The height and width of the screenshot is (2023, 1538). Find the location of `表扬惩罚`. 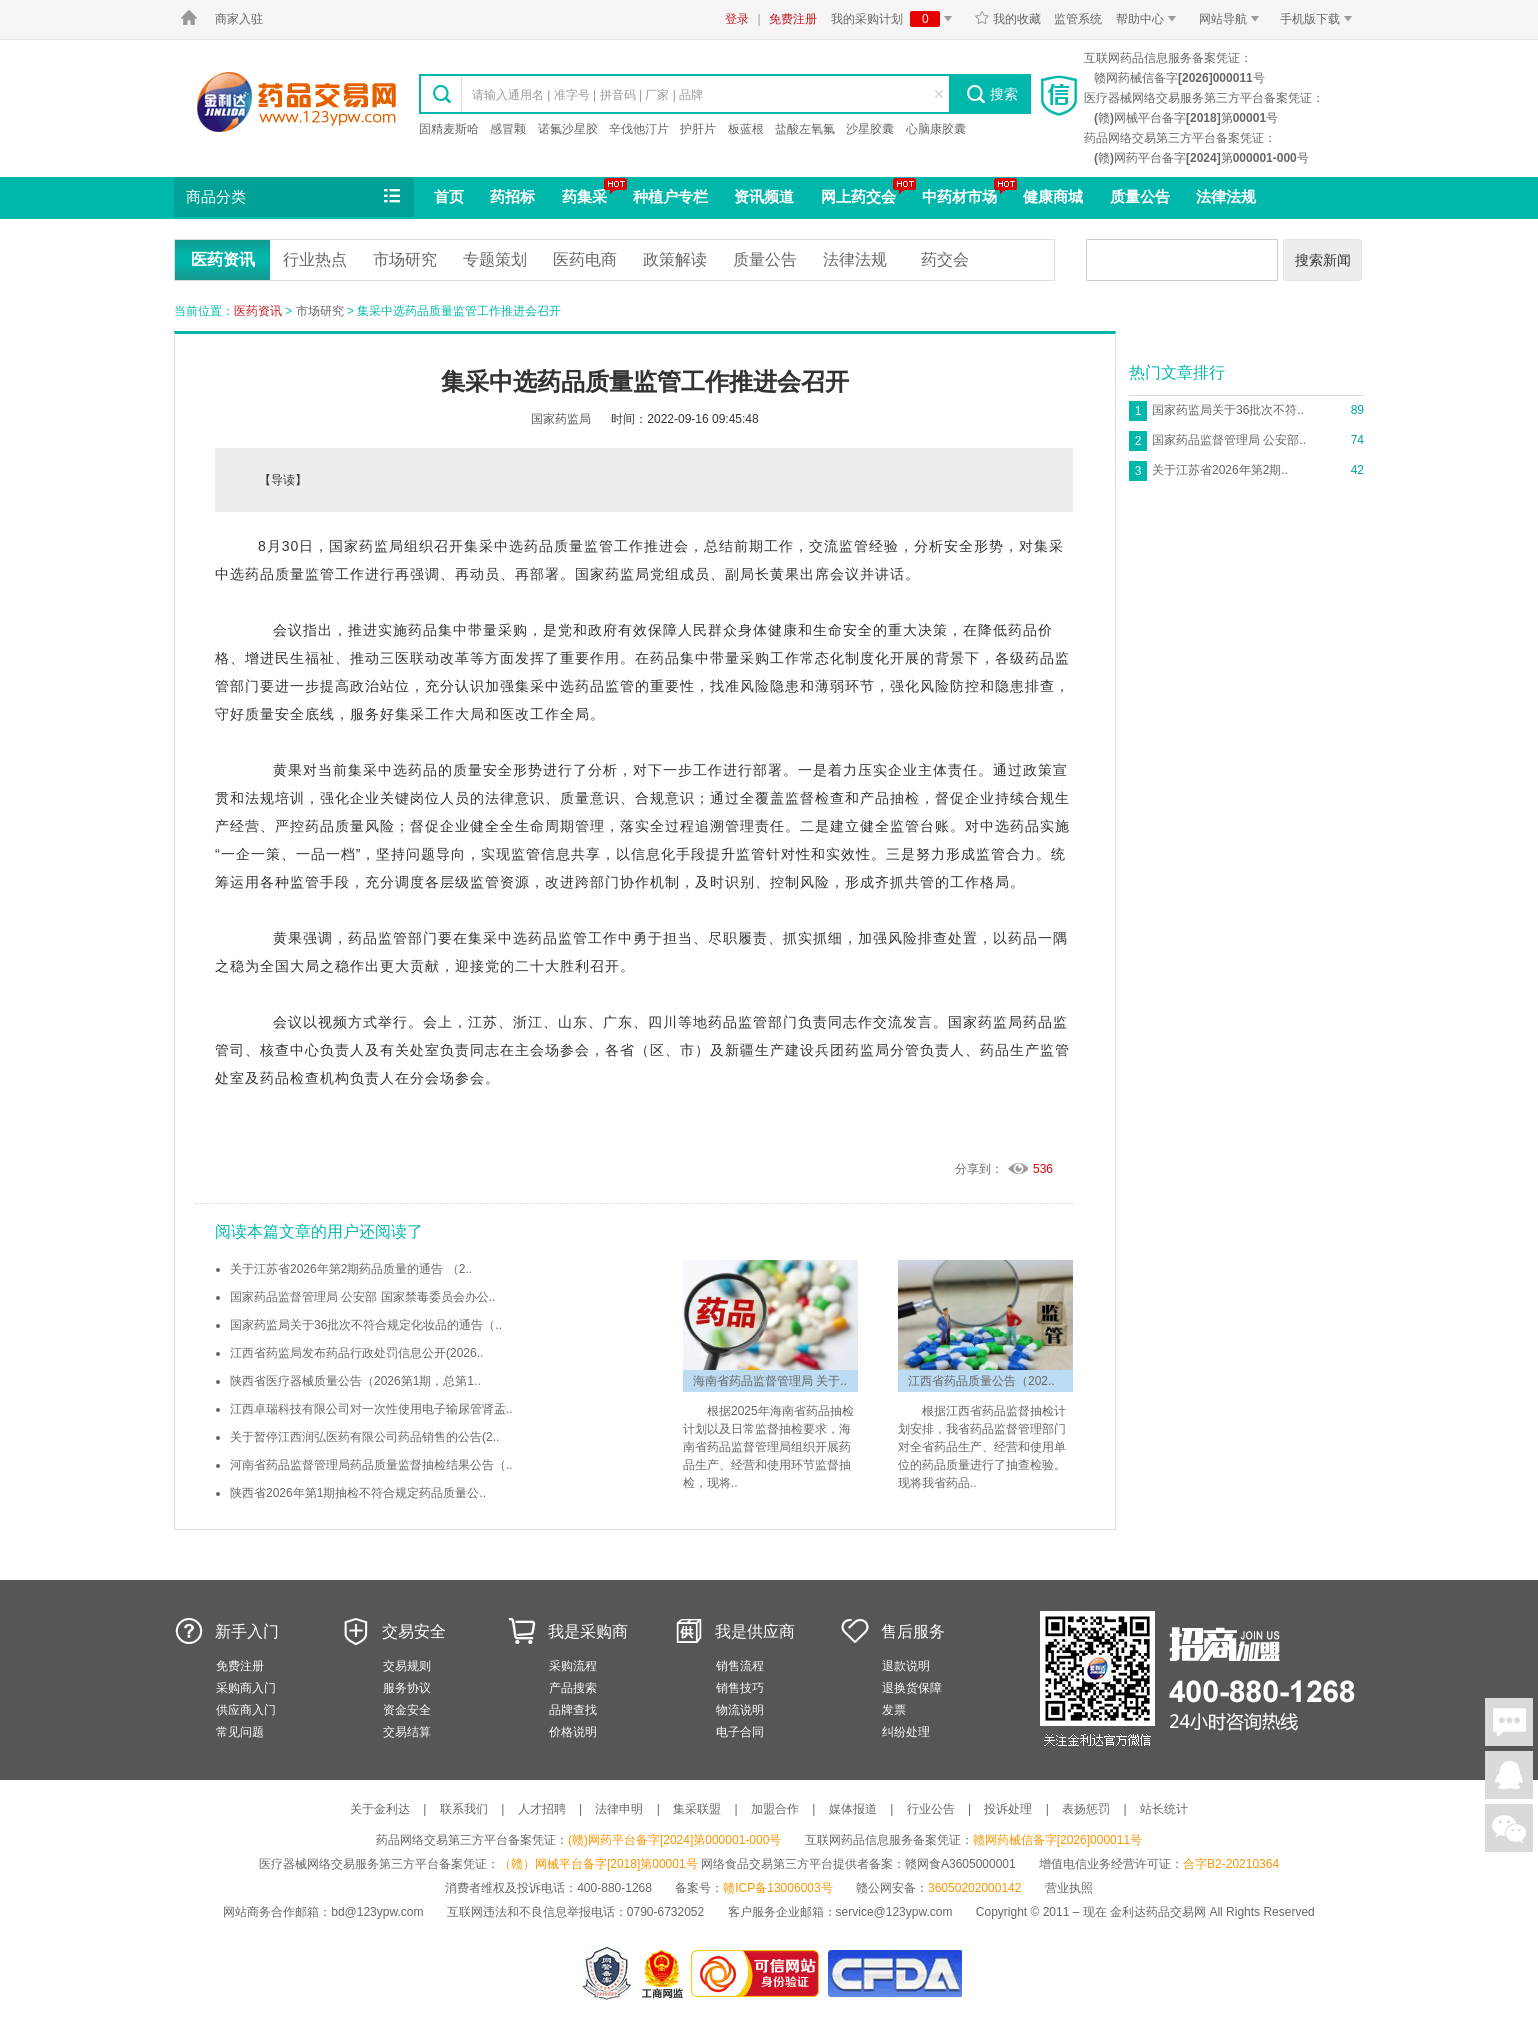

表扬惩罚 is located at coordinates (1086, 1809).